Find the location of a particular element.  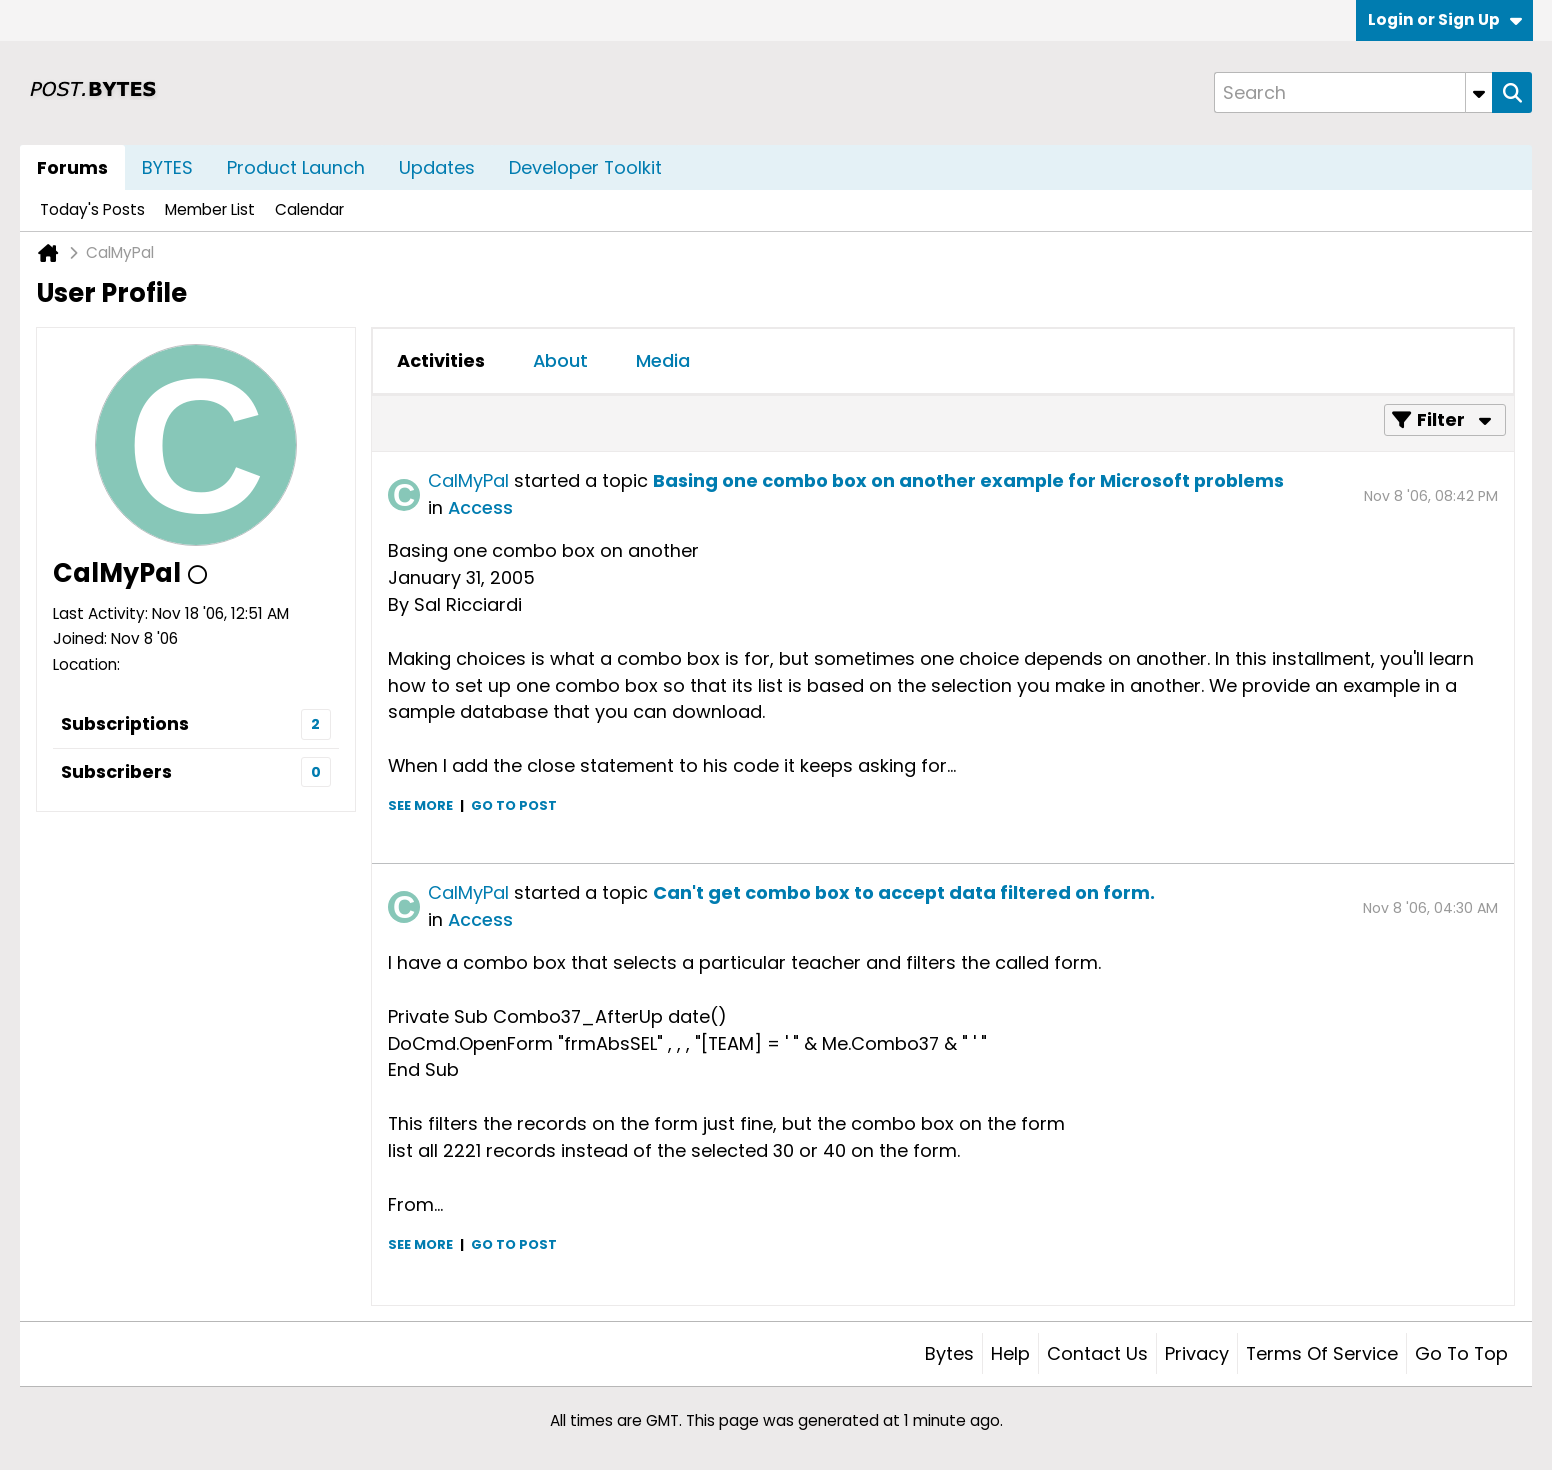

Help is located at coordinates (1010, 1353).